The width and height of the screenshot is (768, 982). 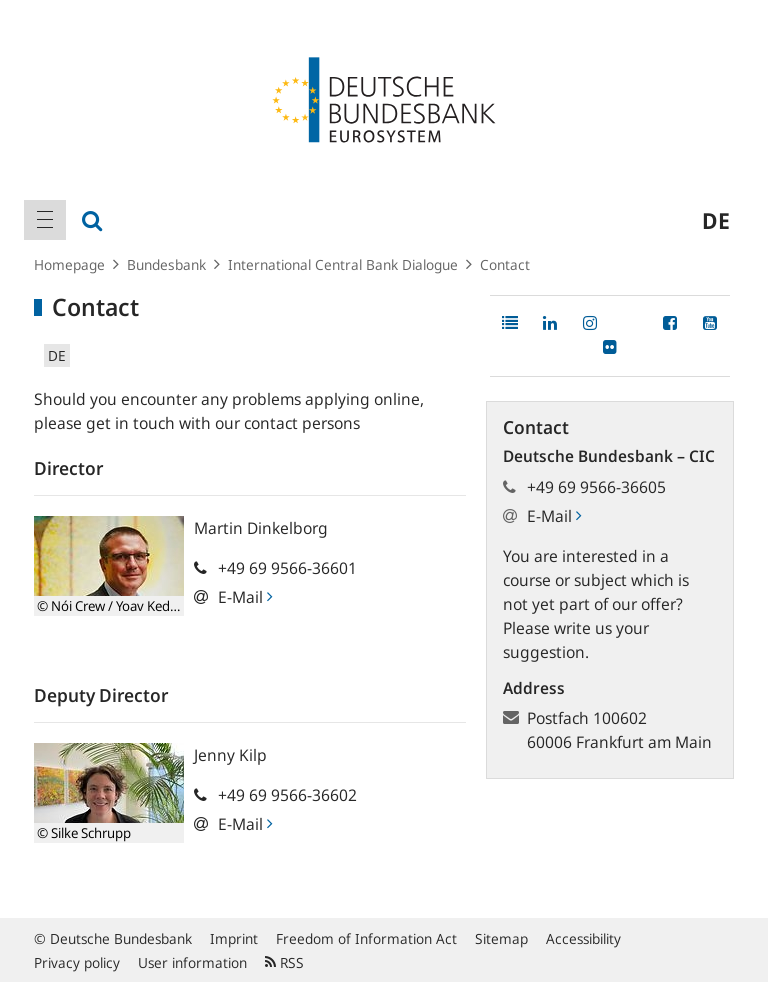 I want to click on de [menuitem], so click(x=716, y=220).